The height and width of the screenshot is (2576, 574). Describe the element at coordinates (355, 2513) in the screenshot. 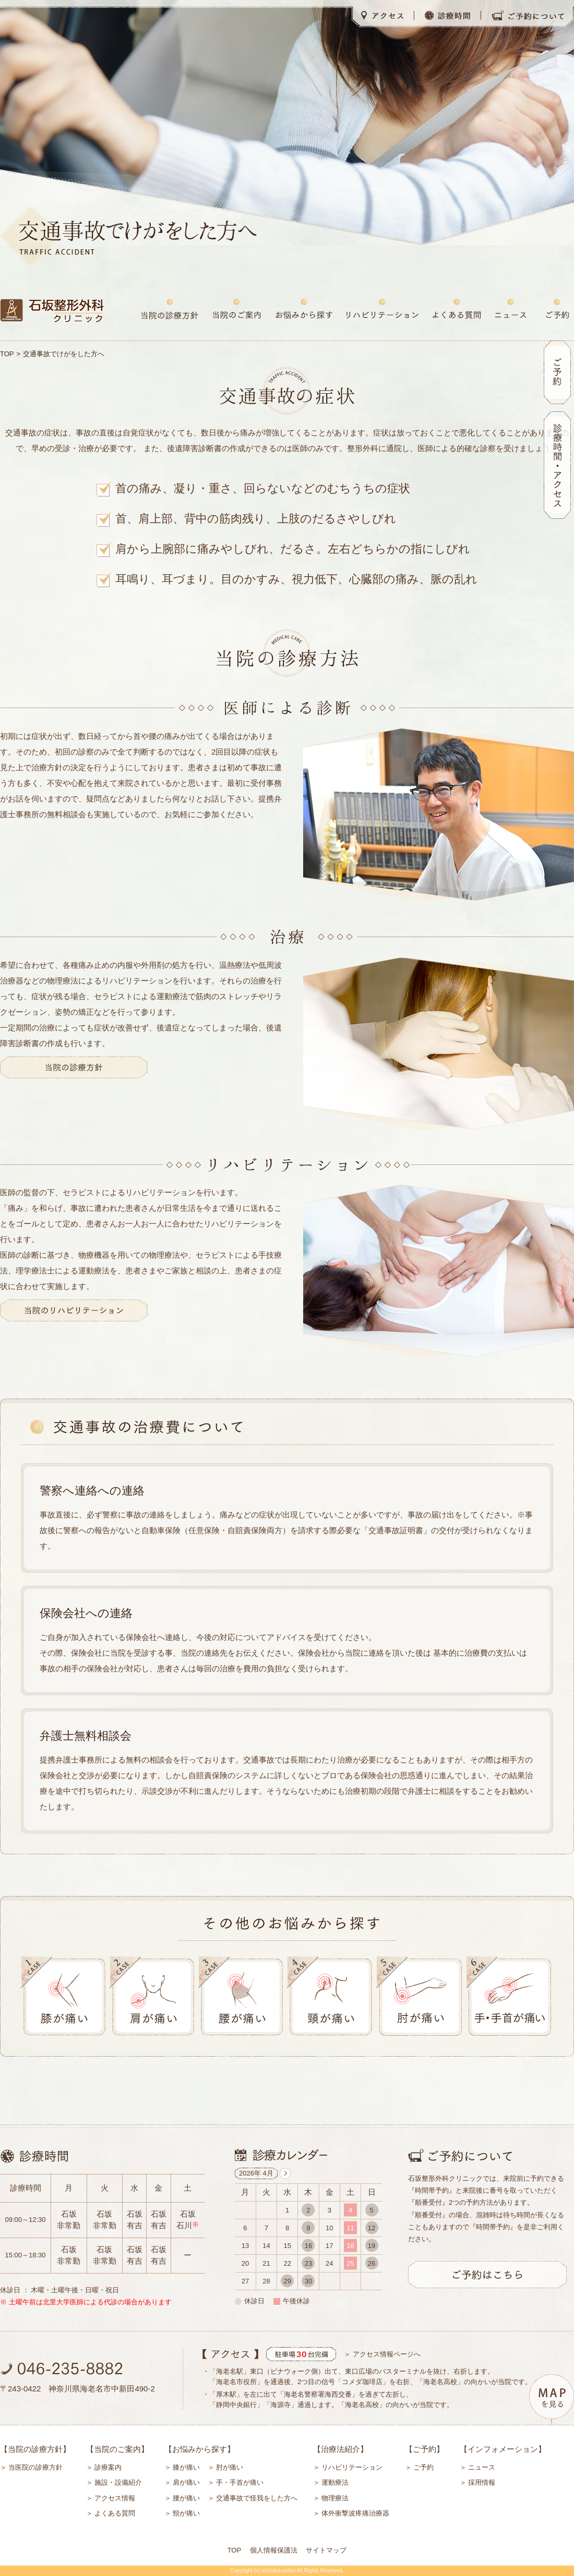

I see `体外衝撃波疼痛治療器` at that location.